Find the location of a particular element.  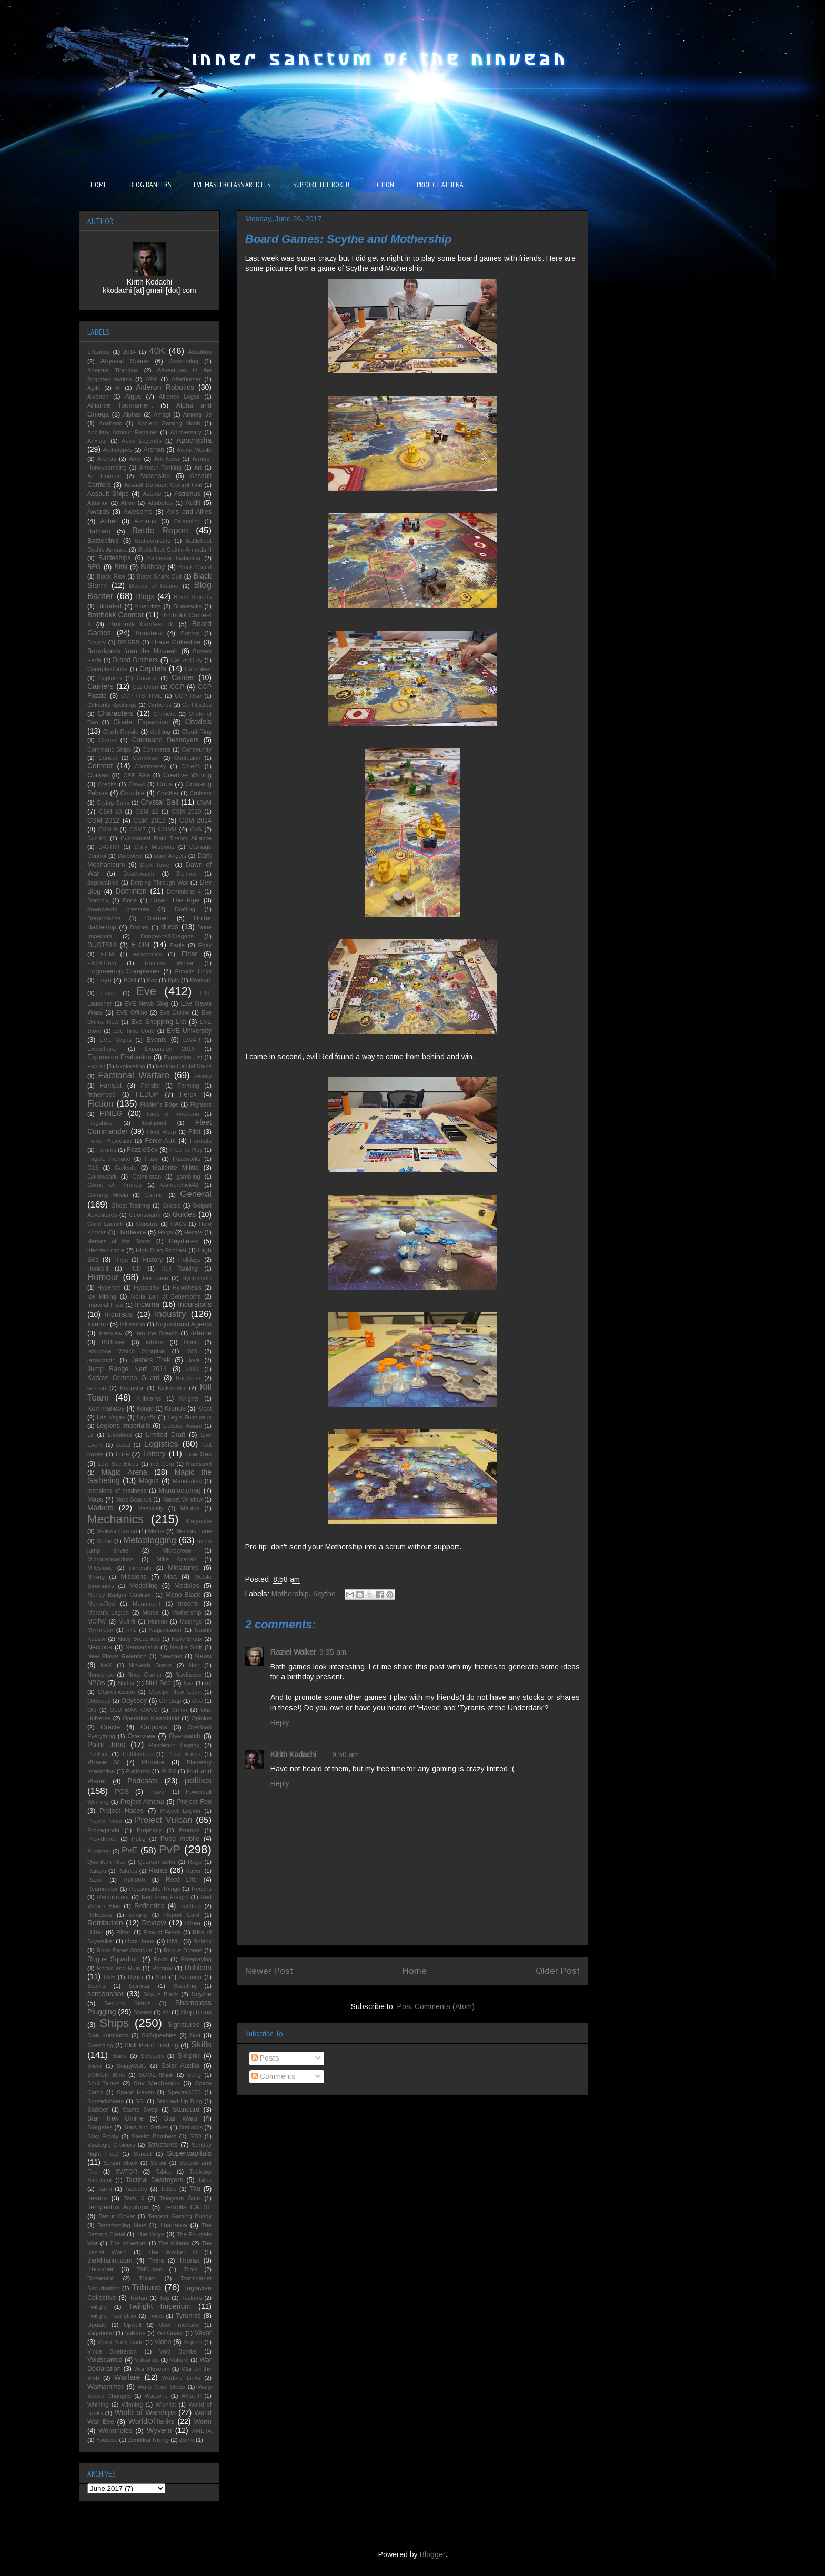

Propaganda is located at coordinates (103, 1830).